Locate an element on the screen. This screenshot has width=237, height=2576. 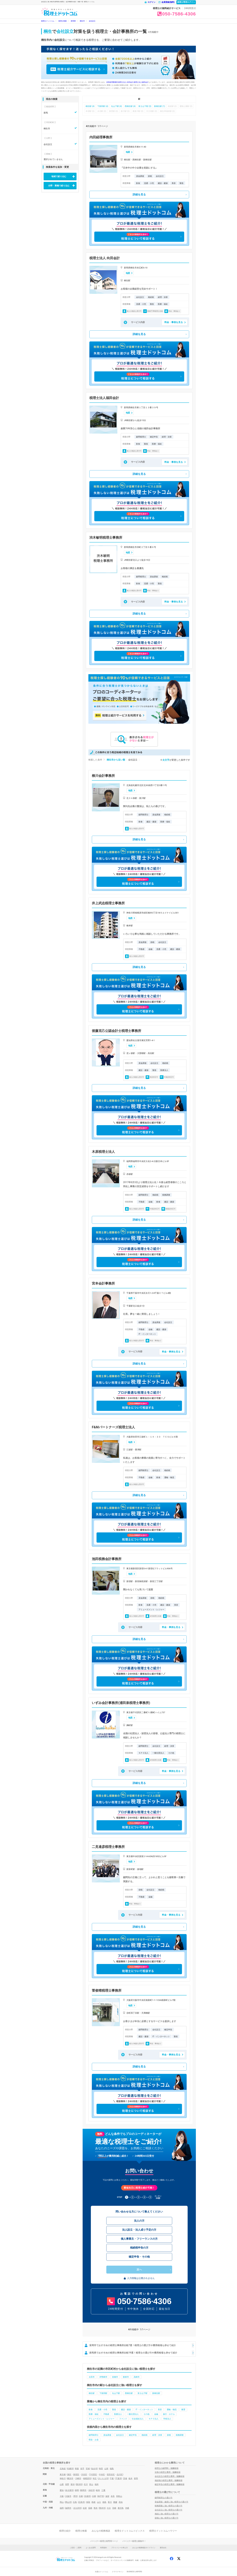
さいたま市 is located at coordinates (103, 2478).